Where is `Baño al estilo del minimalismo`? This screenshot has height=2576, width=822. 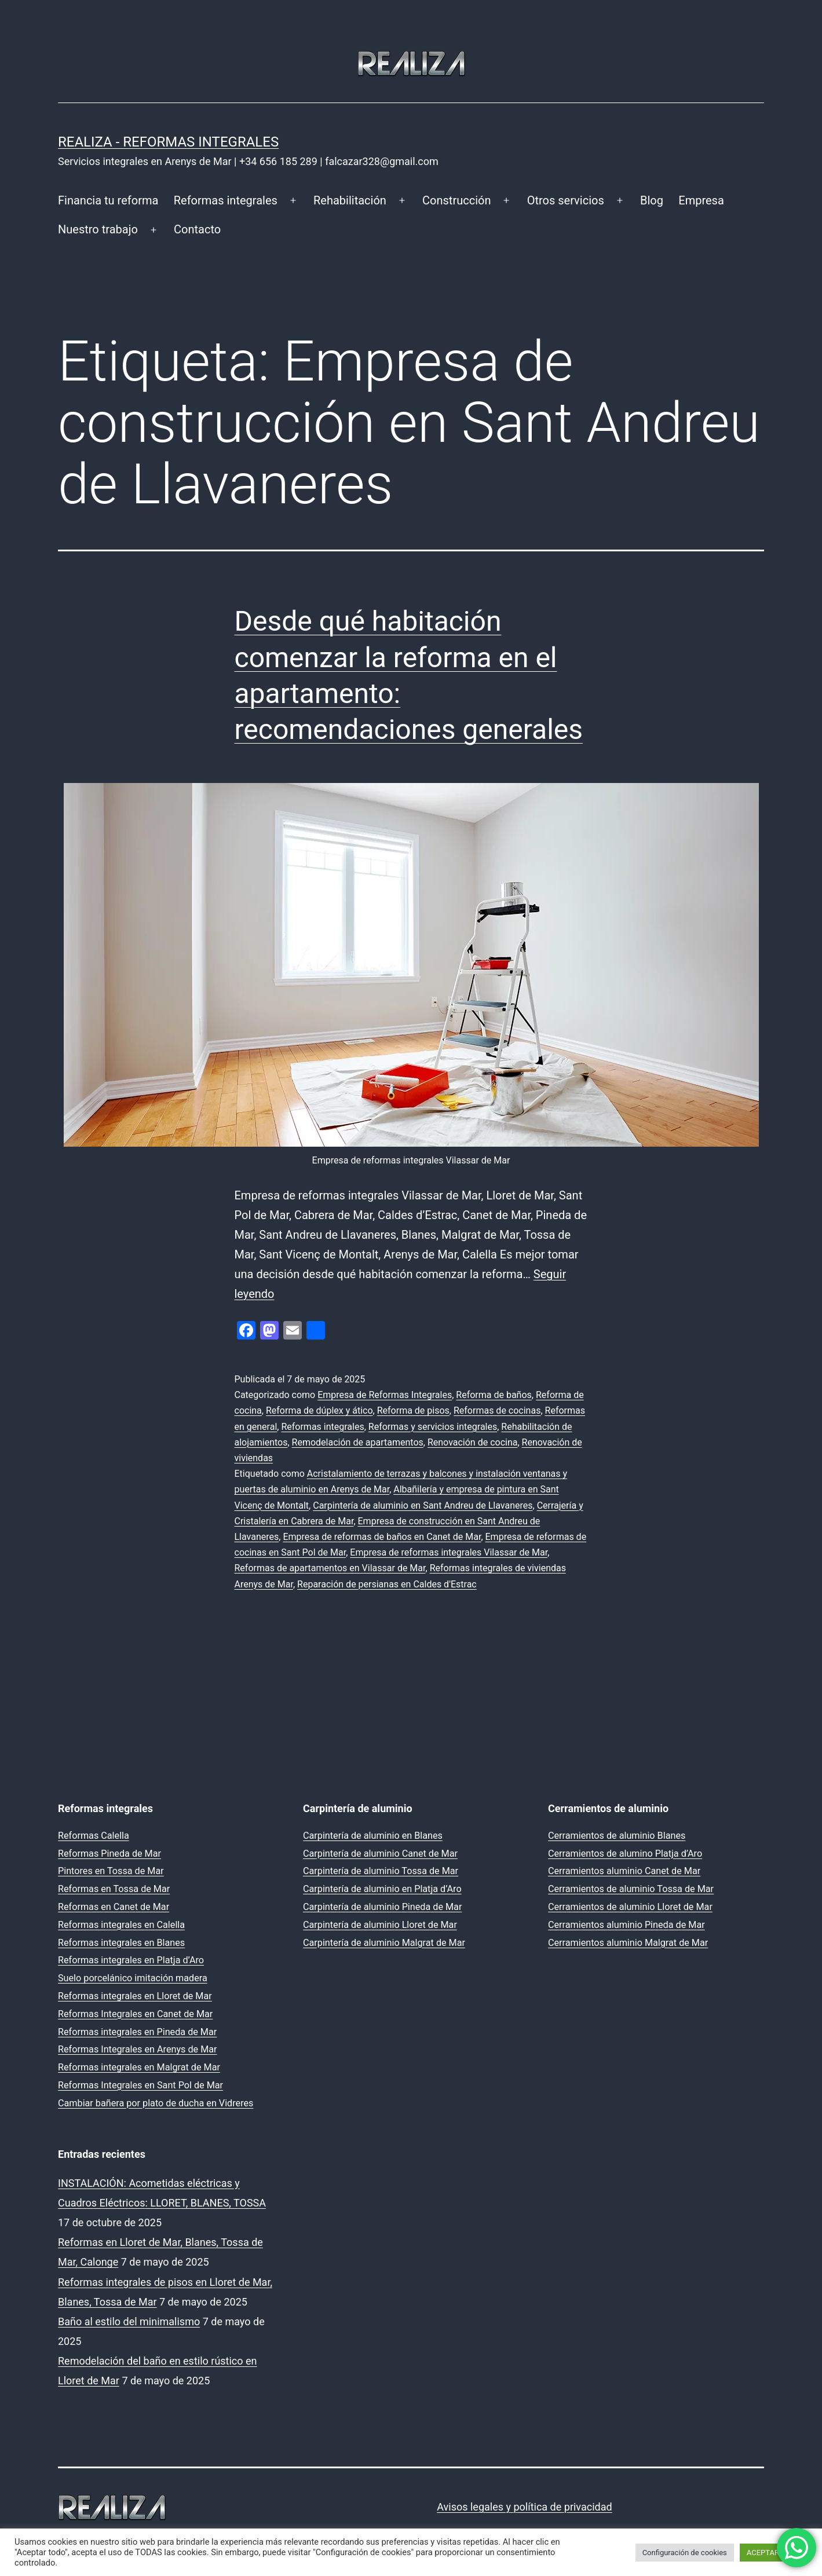 Baño al estilo del minimalismo is located at coordinates (129, 2321).